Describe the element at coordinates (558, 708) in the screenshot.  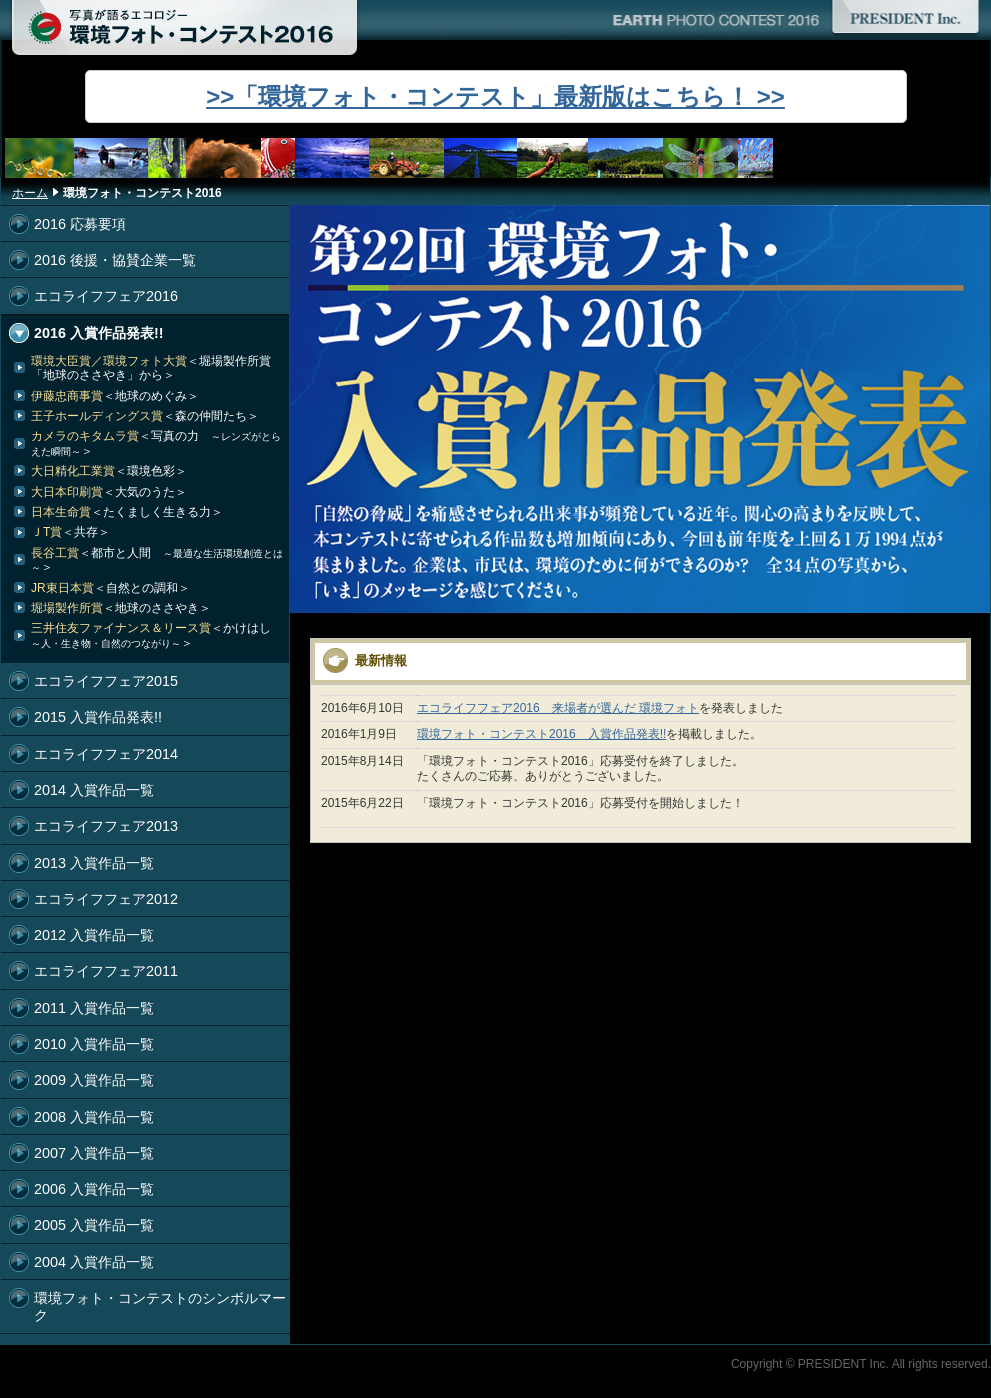
I see `エコライフフェア2016 来場者が選んだ 環境フォト` at that location.